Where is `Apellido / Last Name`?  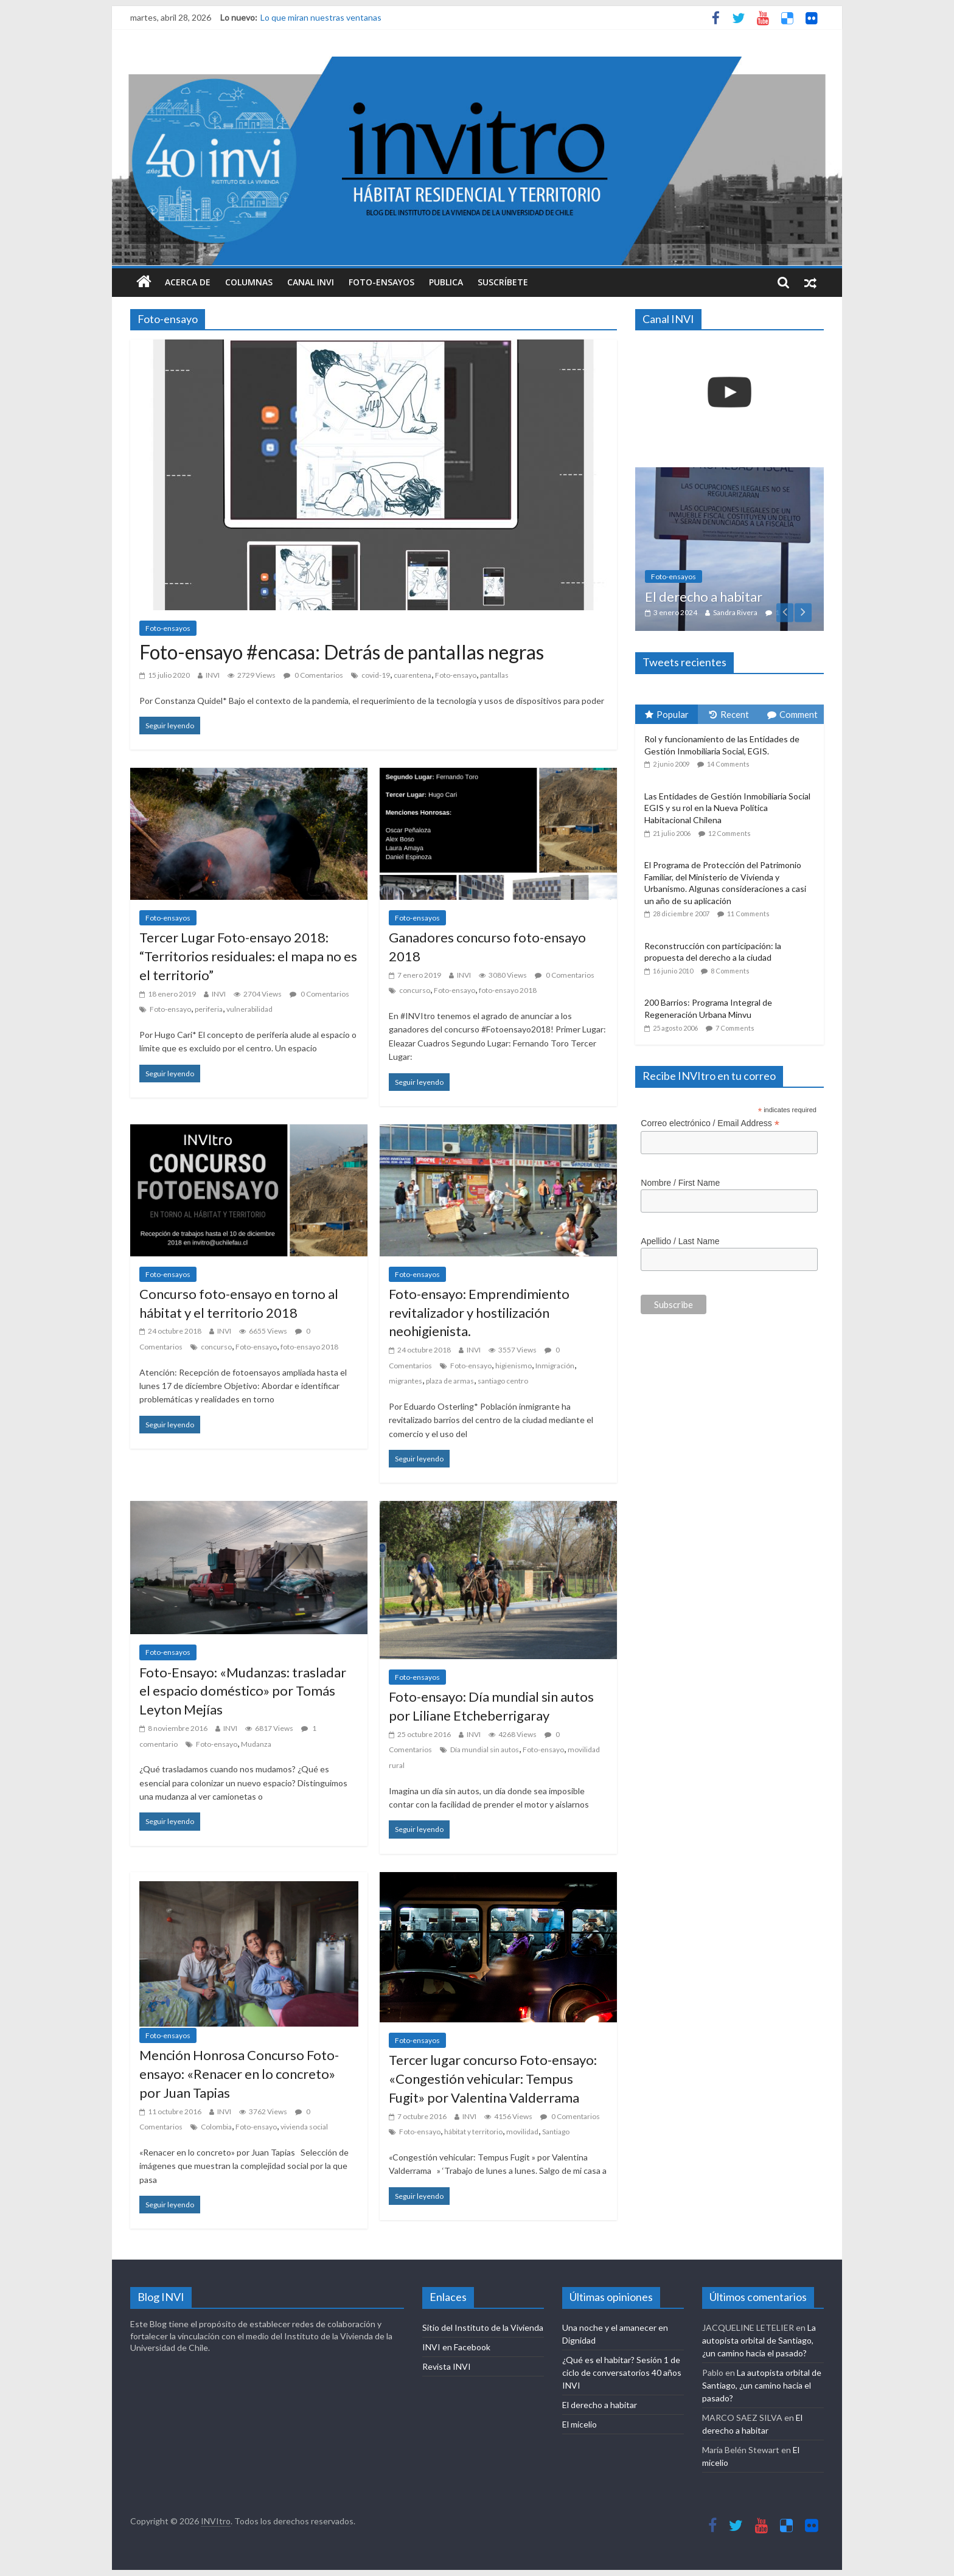
Apellido / Last Name is located at coordinates (680, 1241).